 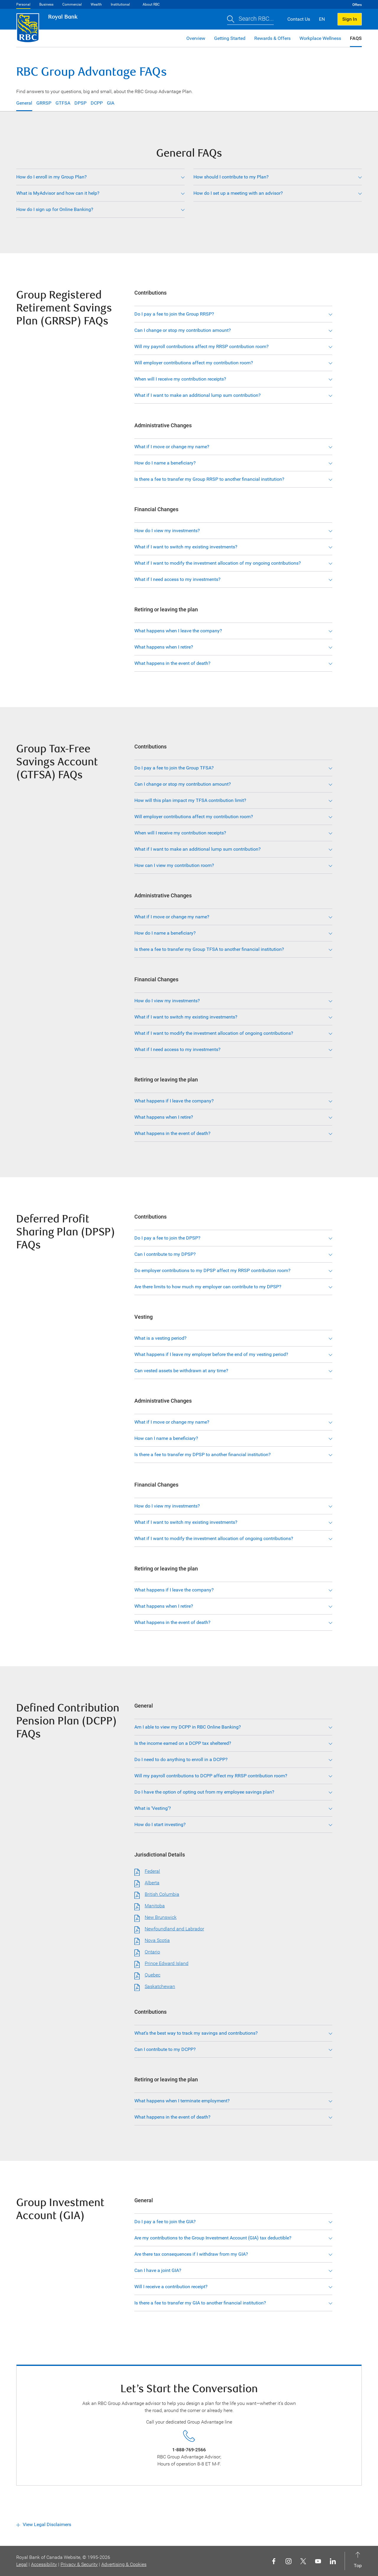 What do you see at coordinates (80, 103) in the screenshot?
I see `DPSP` at bounding box center [80, 103].